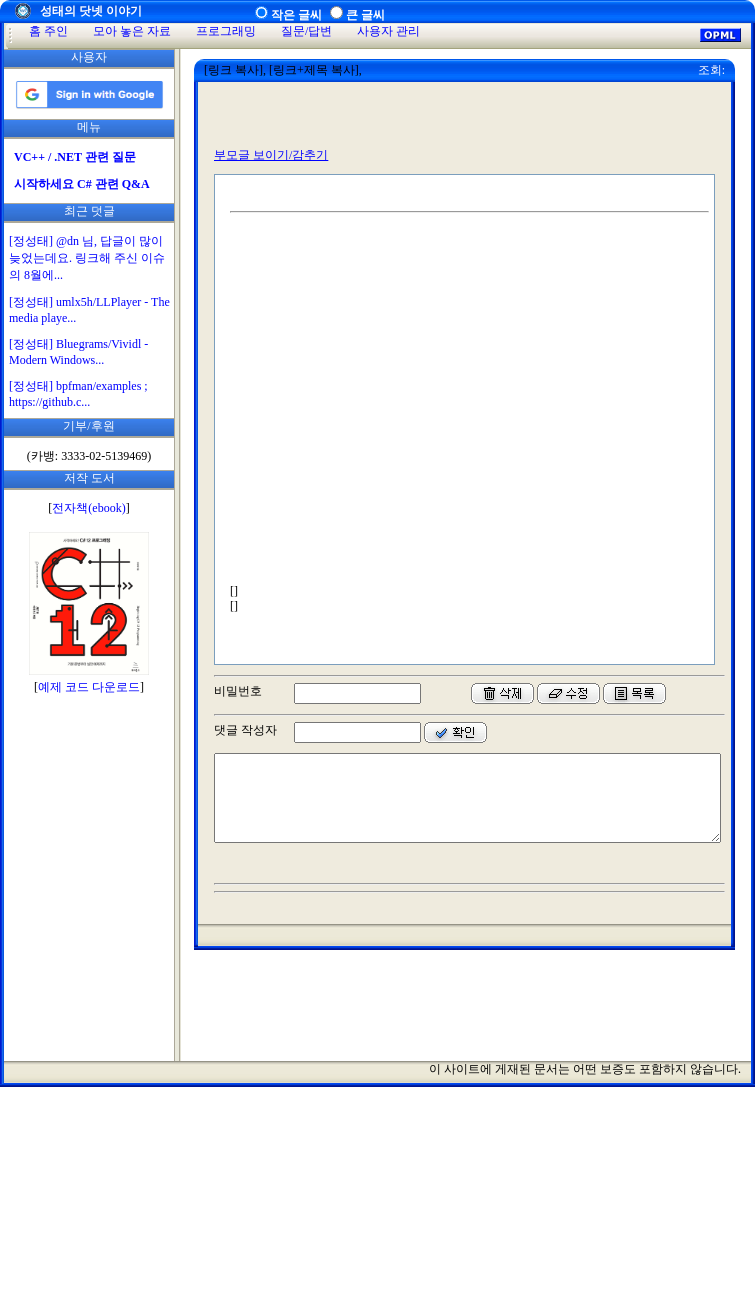 The height and width of the screenshot is (1315, 755). Describe the element at coordinates (296, 15) in the screenshot. I see `작은 글씨` at that location.